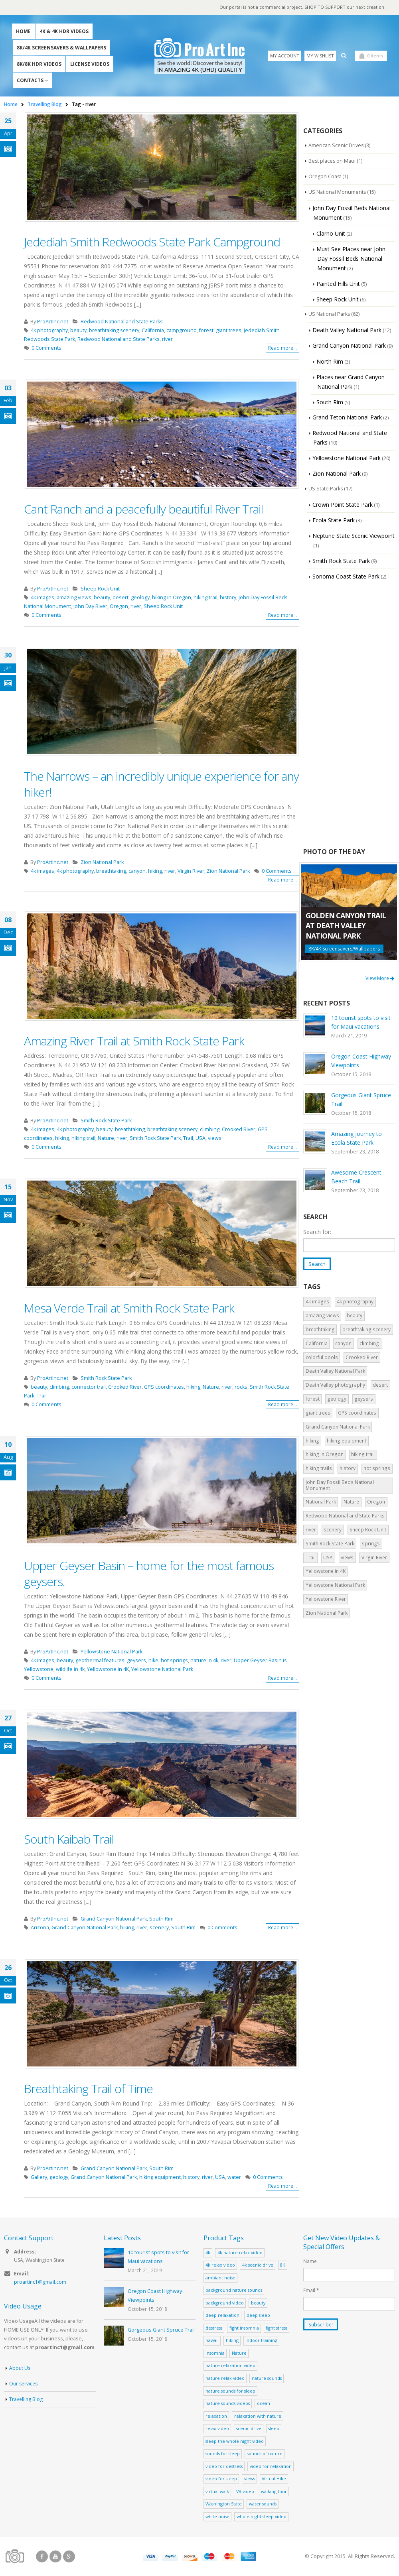 The image size is (399, 2576). Describe the element at coordinates (274, 2479) in the screenshot. I see `Virtual Hike` at that location.